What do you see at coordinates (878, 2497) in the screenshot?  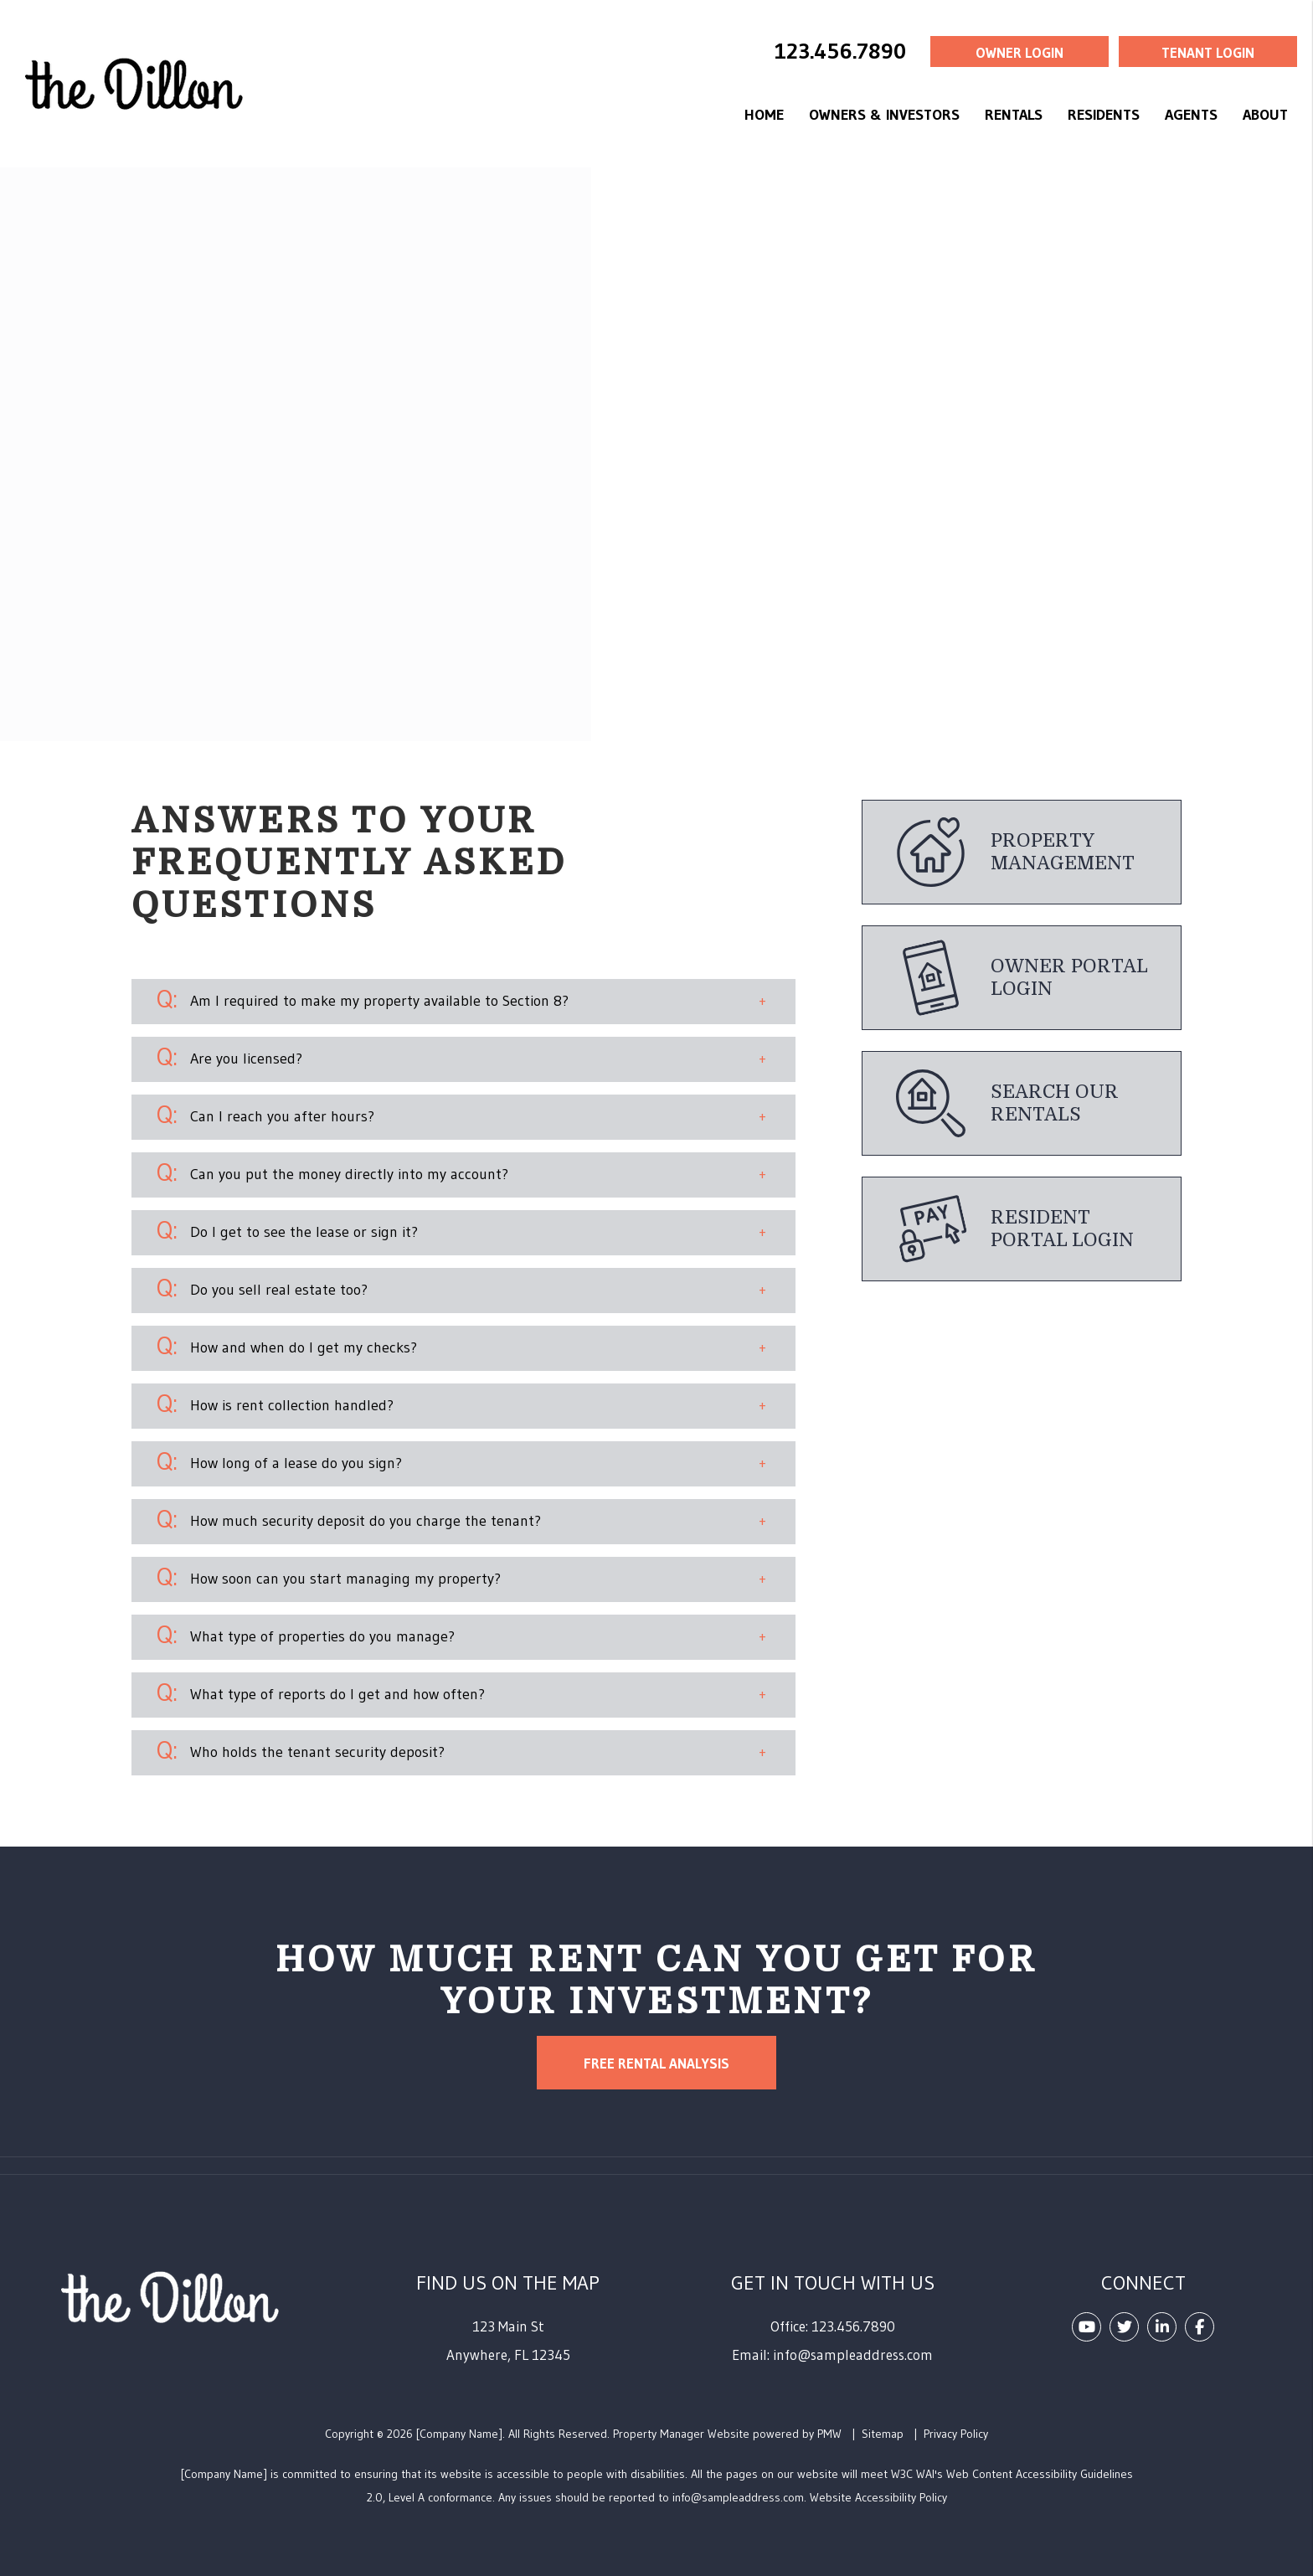 I see `Website Accessibility Policy` at bounding box center [878, 2497].